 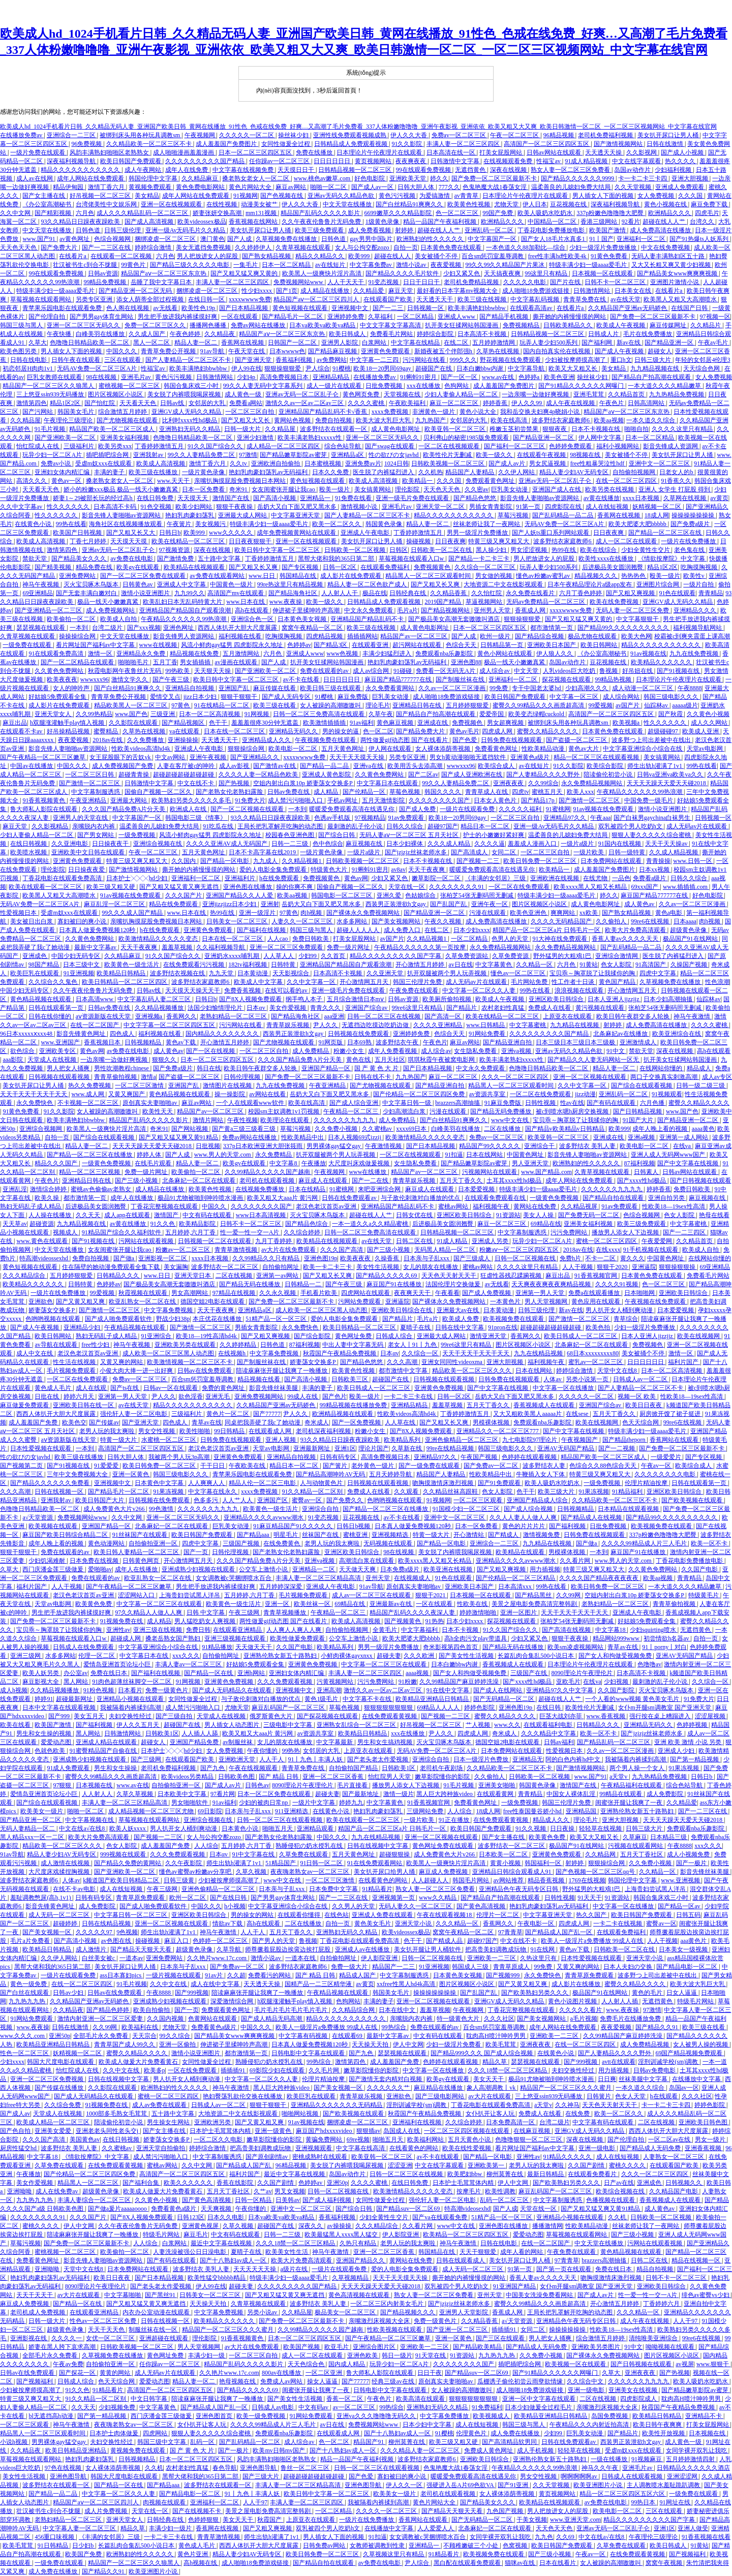 I want to click on 在线观看一区二区视频, so click(x=121, y=256).